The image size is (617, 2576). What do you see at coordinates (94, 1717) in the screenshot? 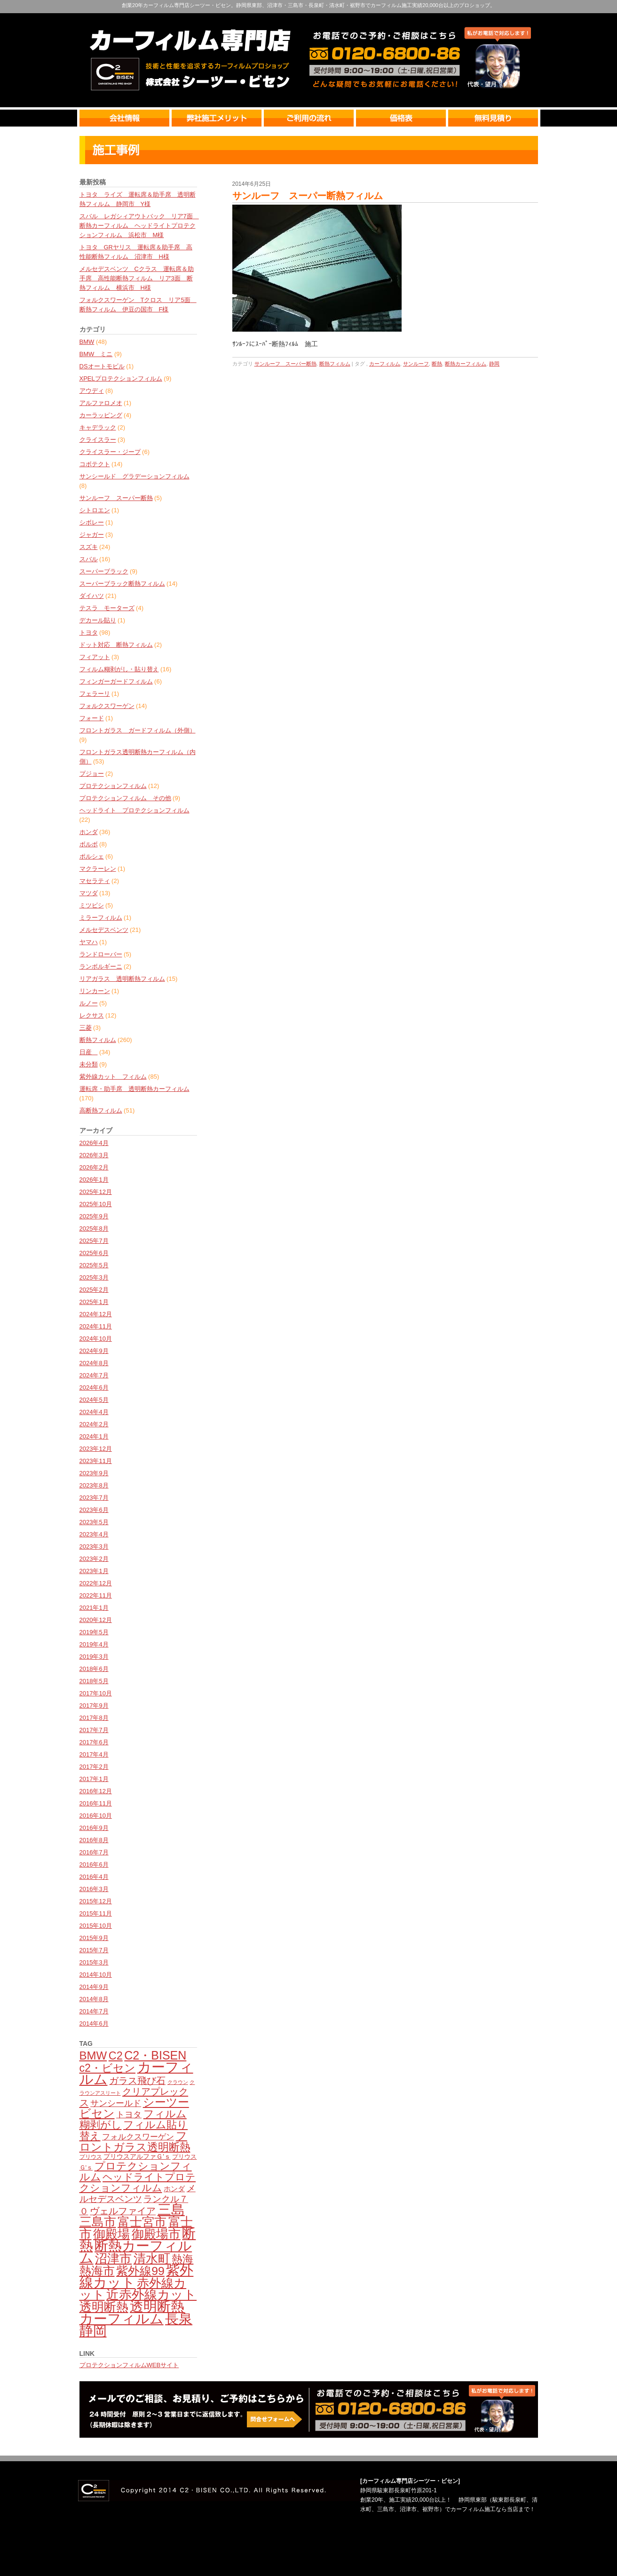
I see `2017年8月` at bounding box center [94, 1717].